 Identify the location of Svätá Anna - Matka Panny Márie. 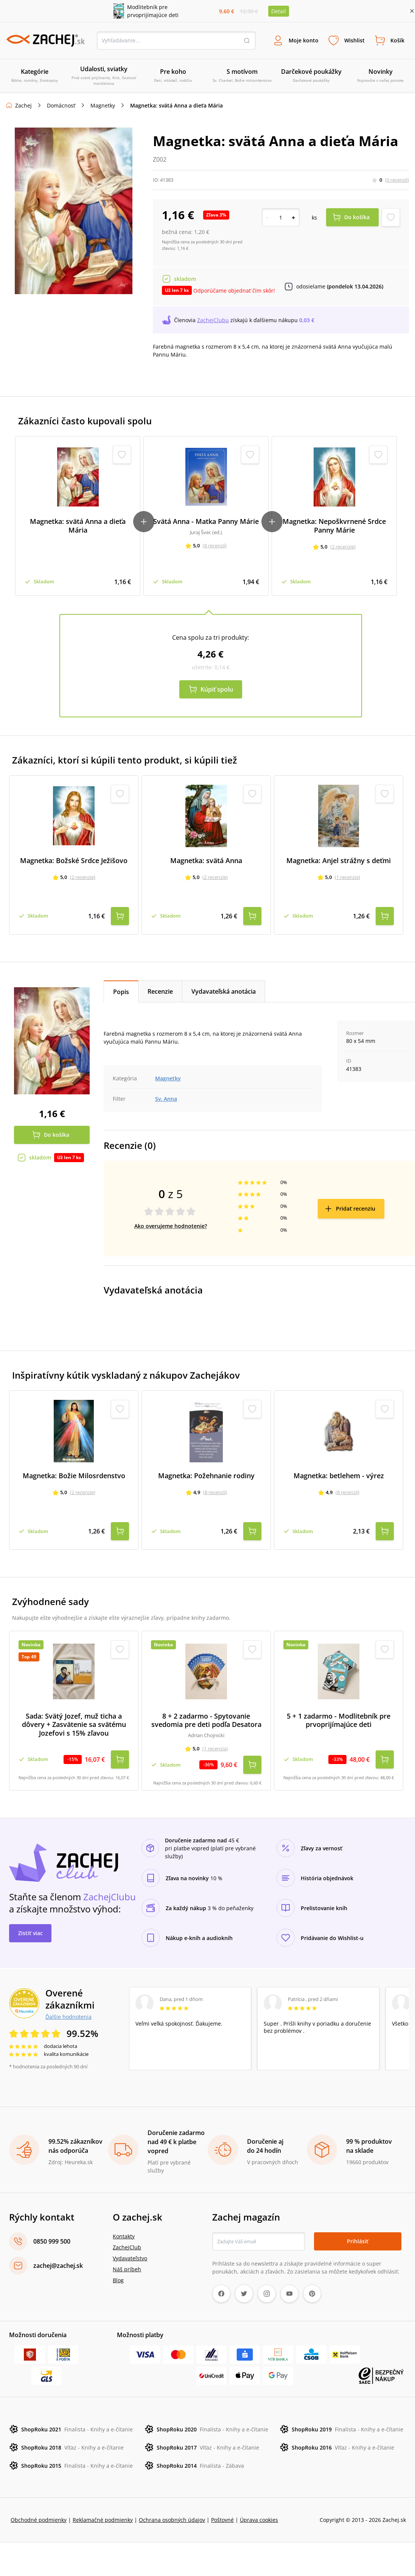
(206, 521).